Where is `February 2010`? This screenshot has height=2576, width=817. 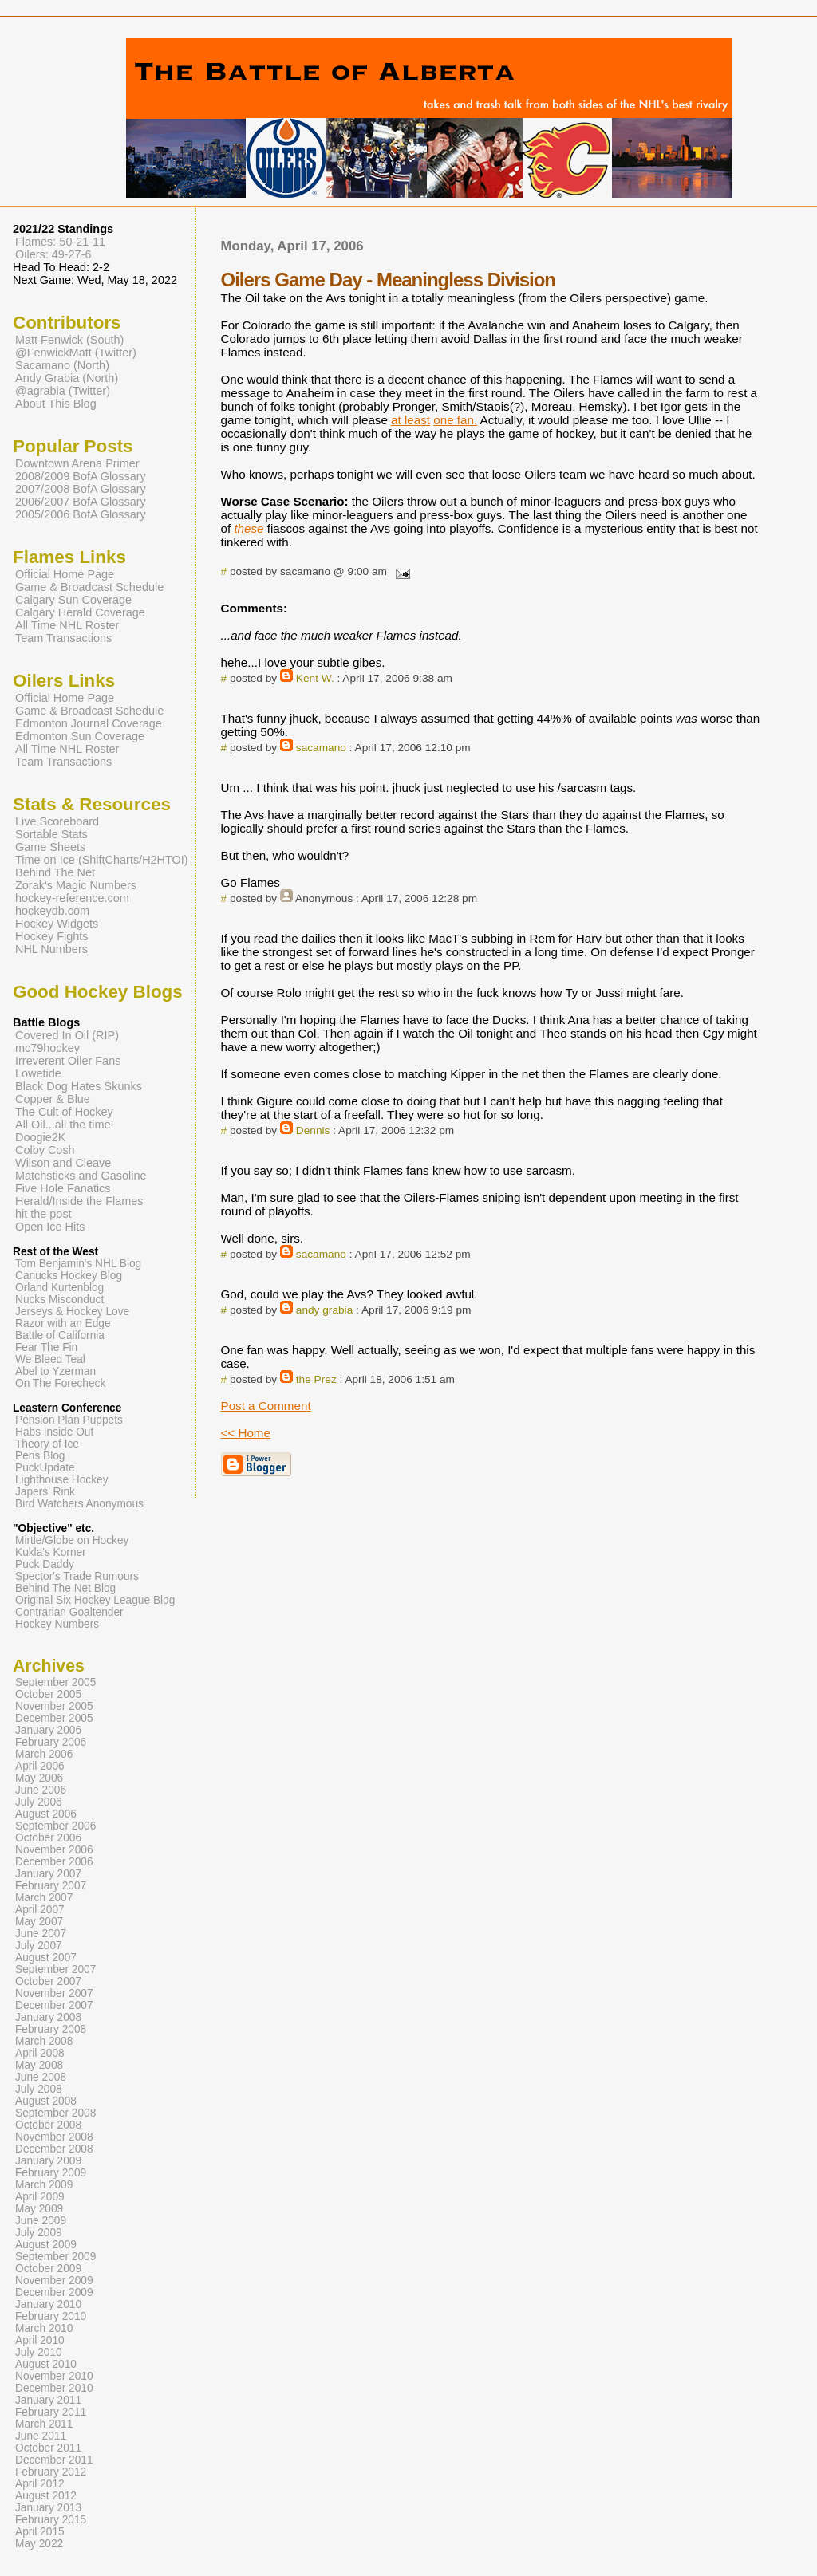 February 2010 is located at coordinates (50, 2316).